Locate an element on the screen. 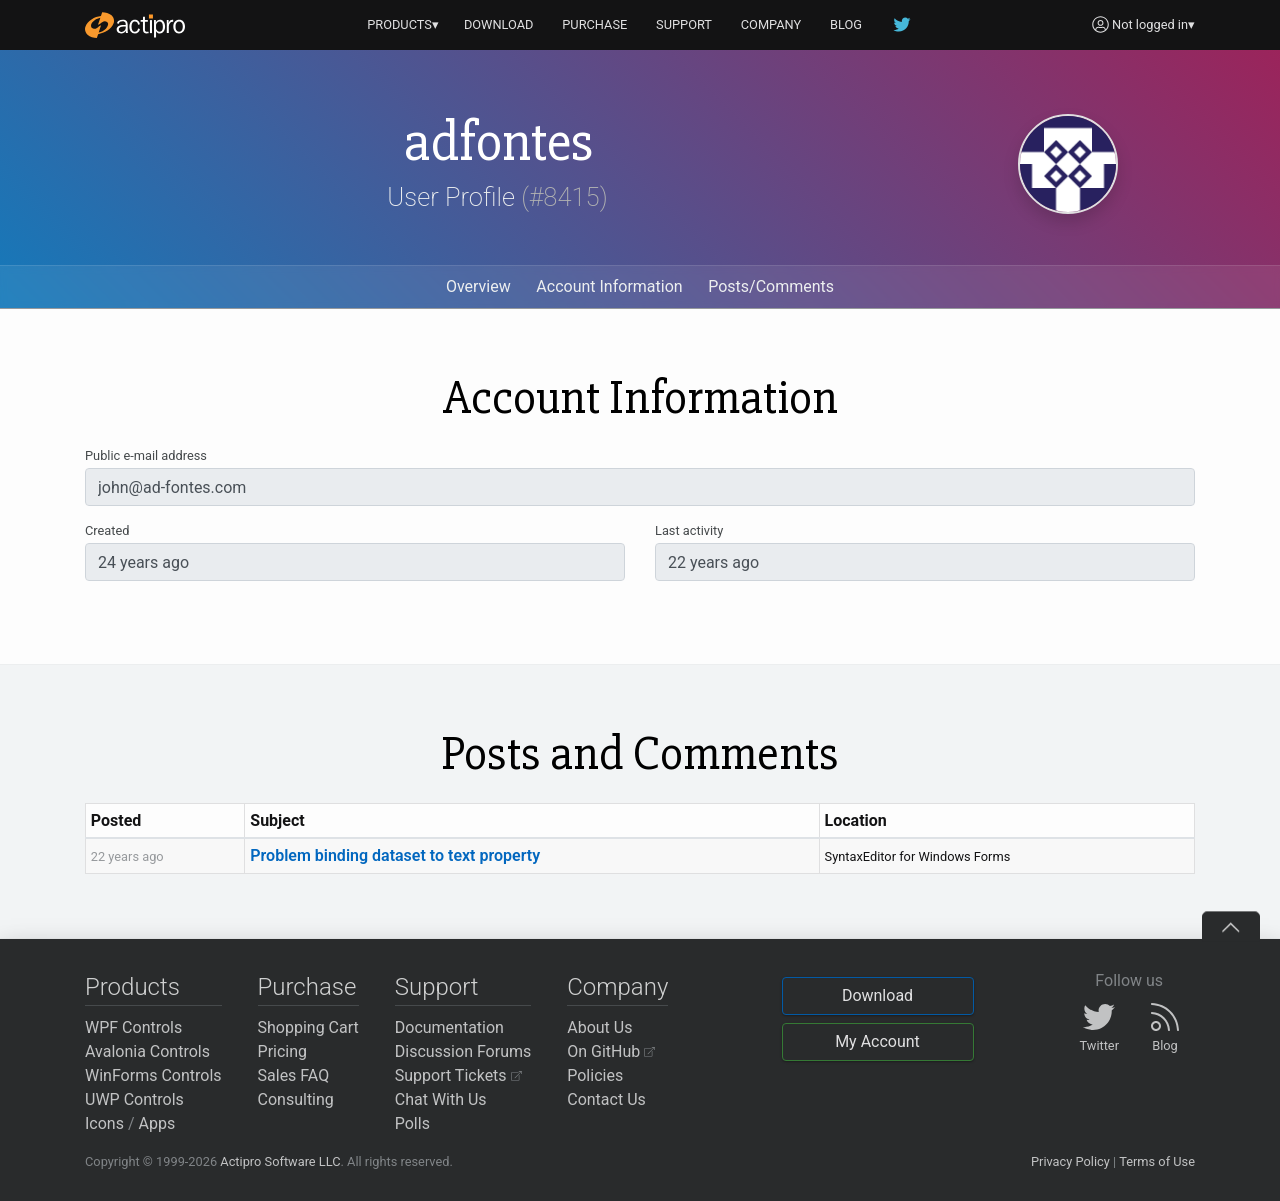 The image size is (1280, 1201). About Us is located at coordinates (599, 1027).